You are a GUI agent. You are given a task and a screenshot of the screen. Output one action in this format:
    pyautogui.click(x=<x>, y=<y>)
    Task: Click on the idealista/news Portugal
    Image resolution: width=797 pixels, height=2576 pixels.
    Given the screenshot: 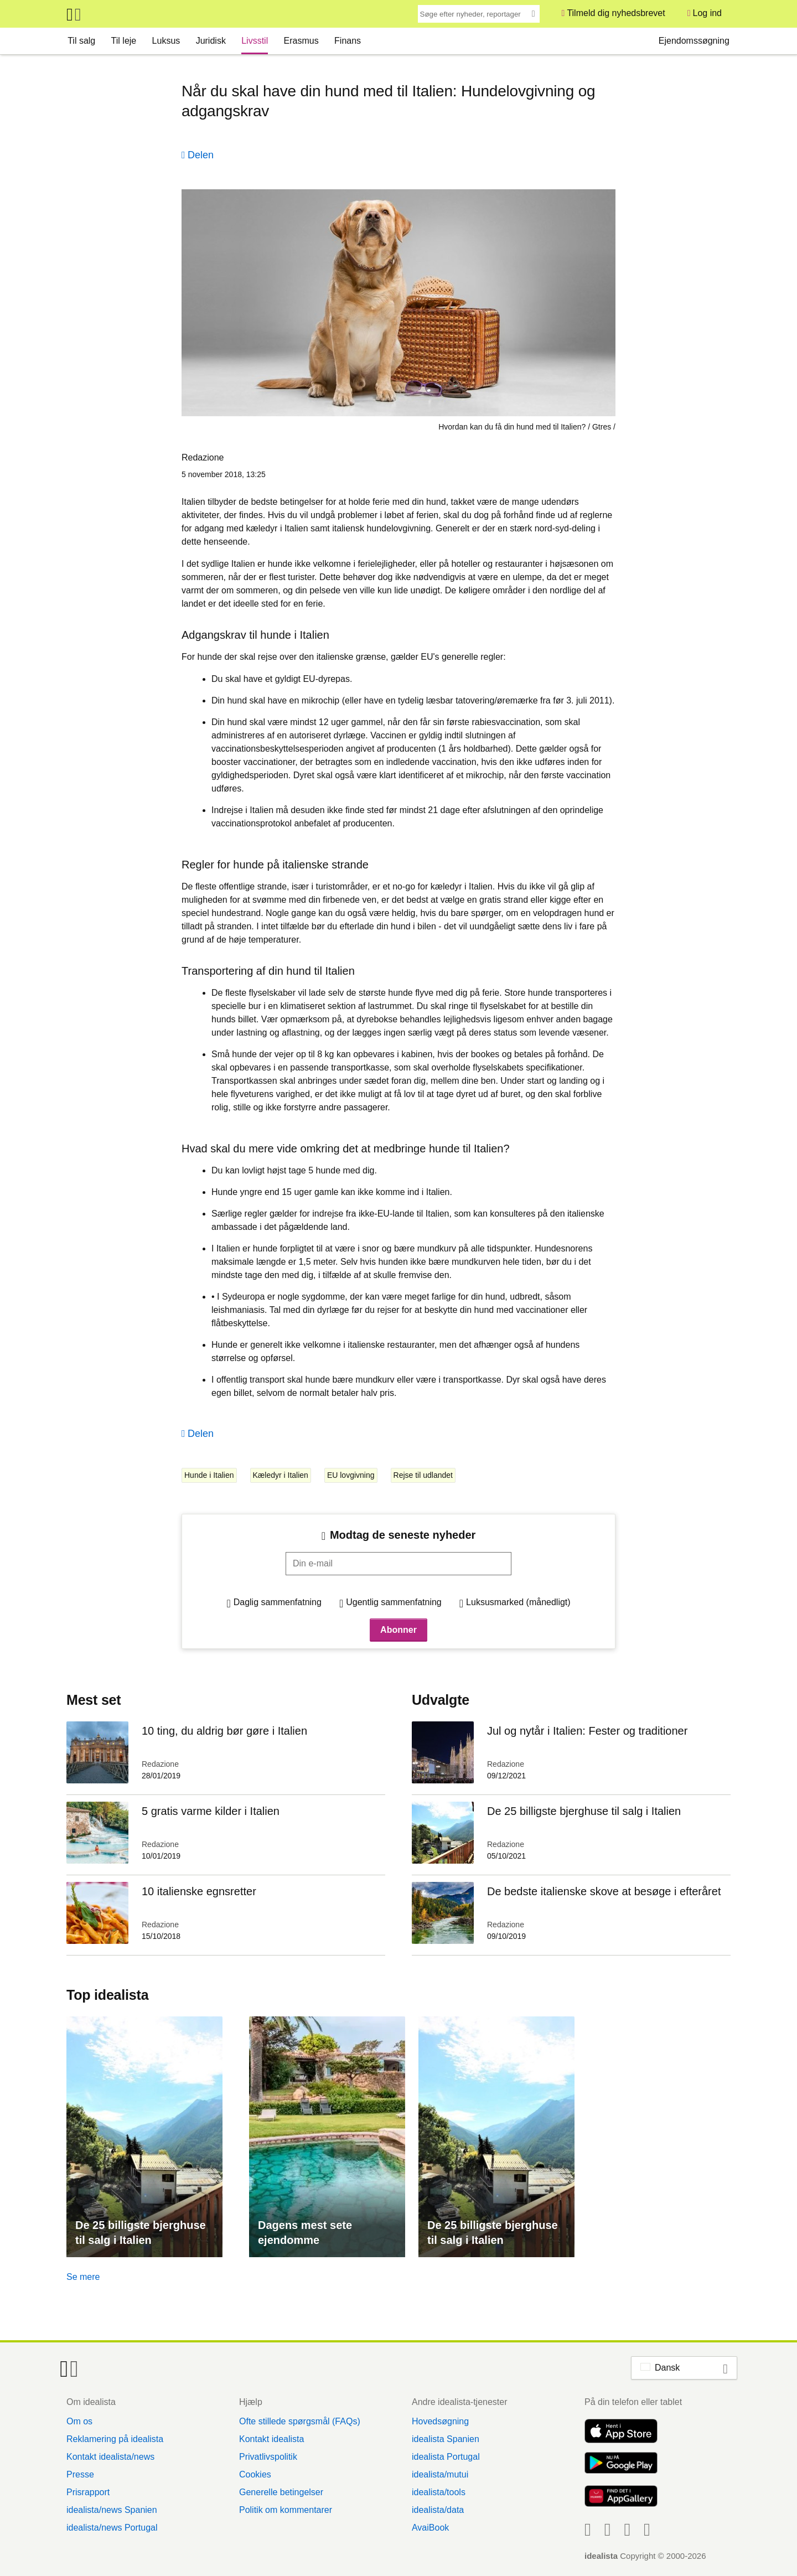 What is the action you would take?
    pyautogui.click(x=112, y=2527)
    